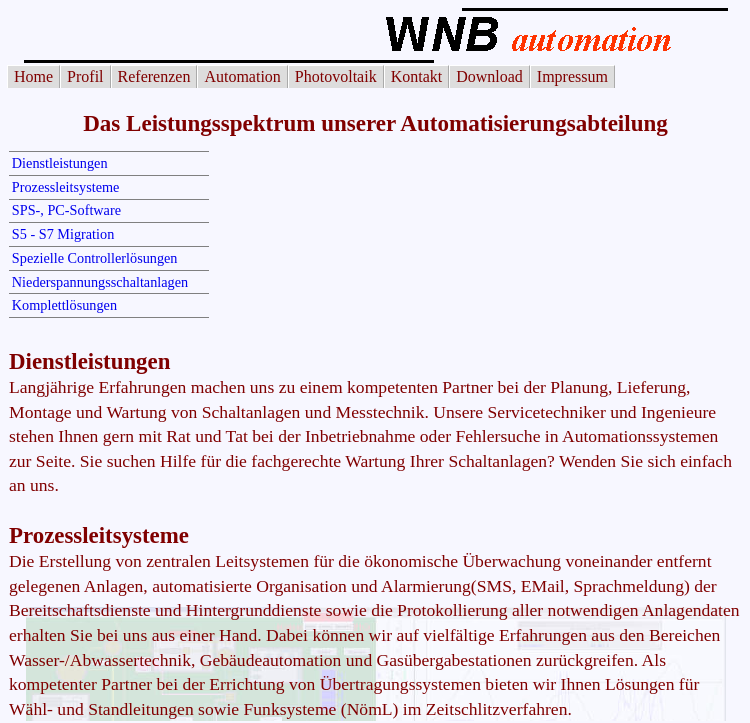 This screenshot has height=723, width=750. Describe the element at coordinates (572, 76) in the screenshot. I see `Impressum` at that location.